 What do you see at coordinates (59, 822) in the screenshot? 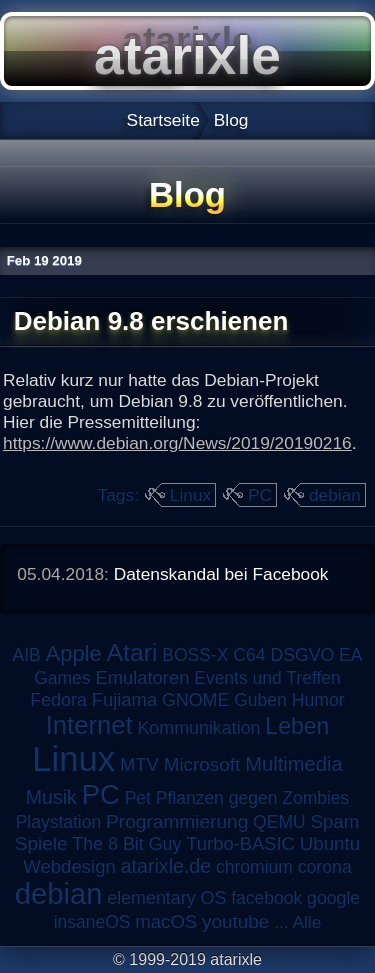
I see `Playstation` at bounding box center [59, 822].